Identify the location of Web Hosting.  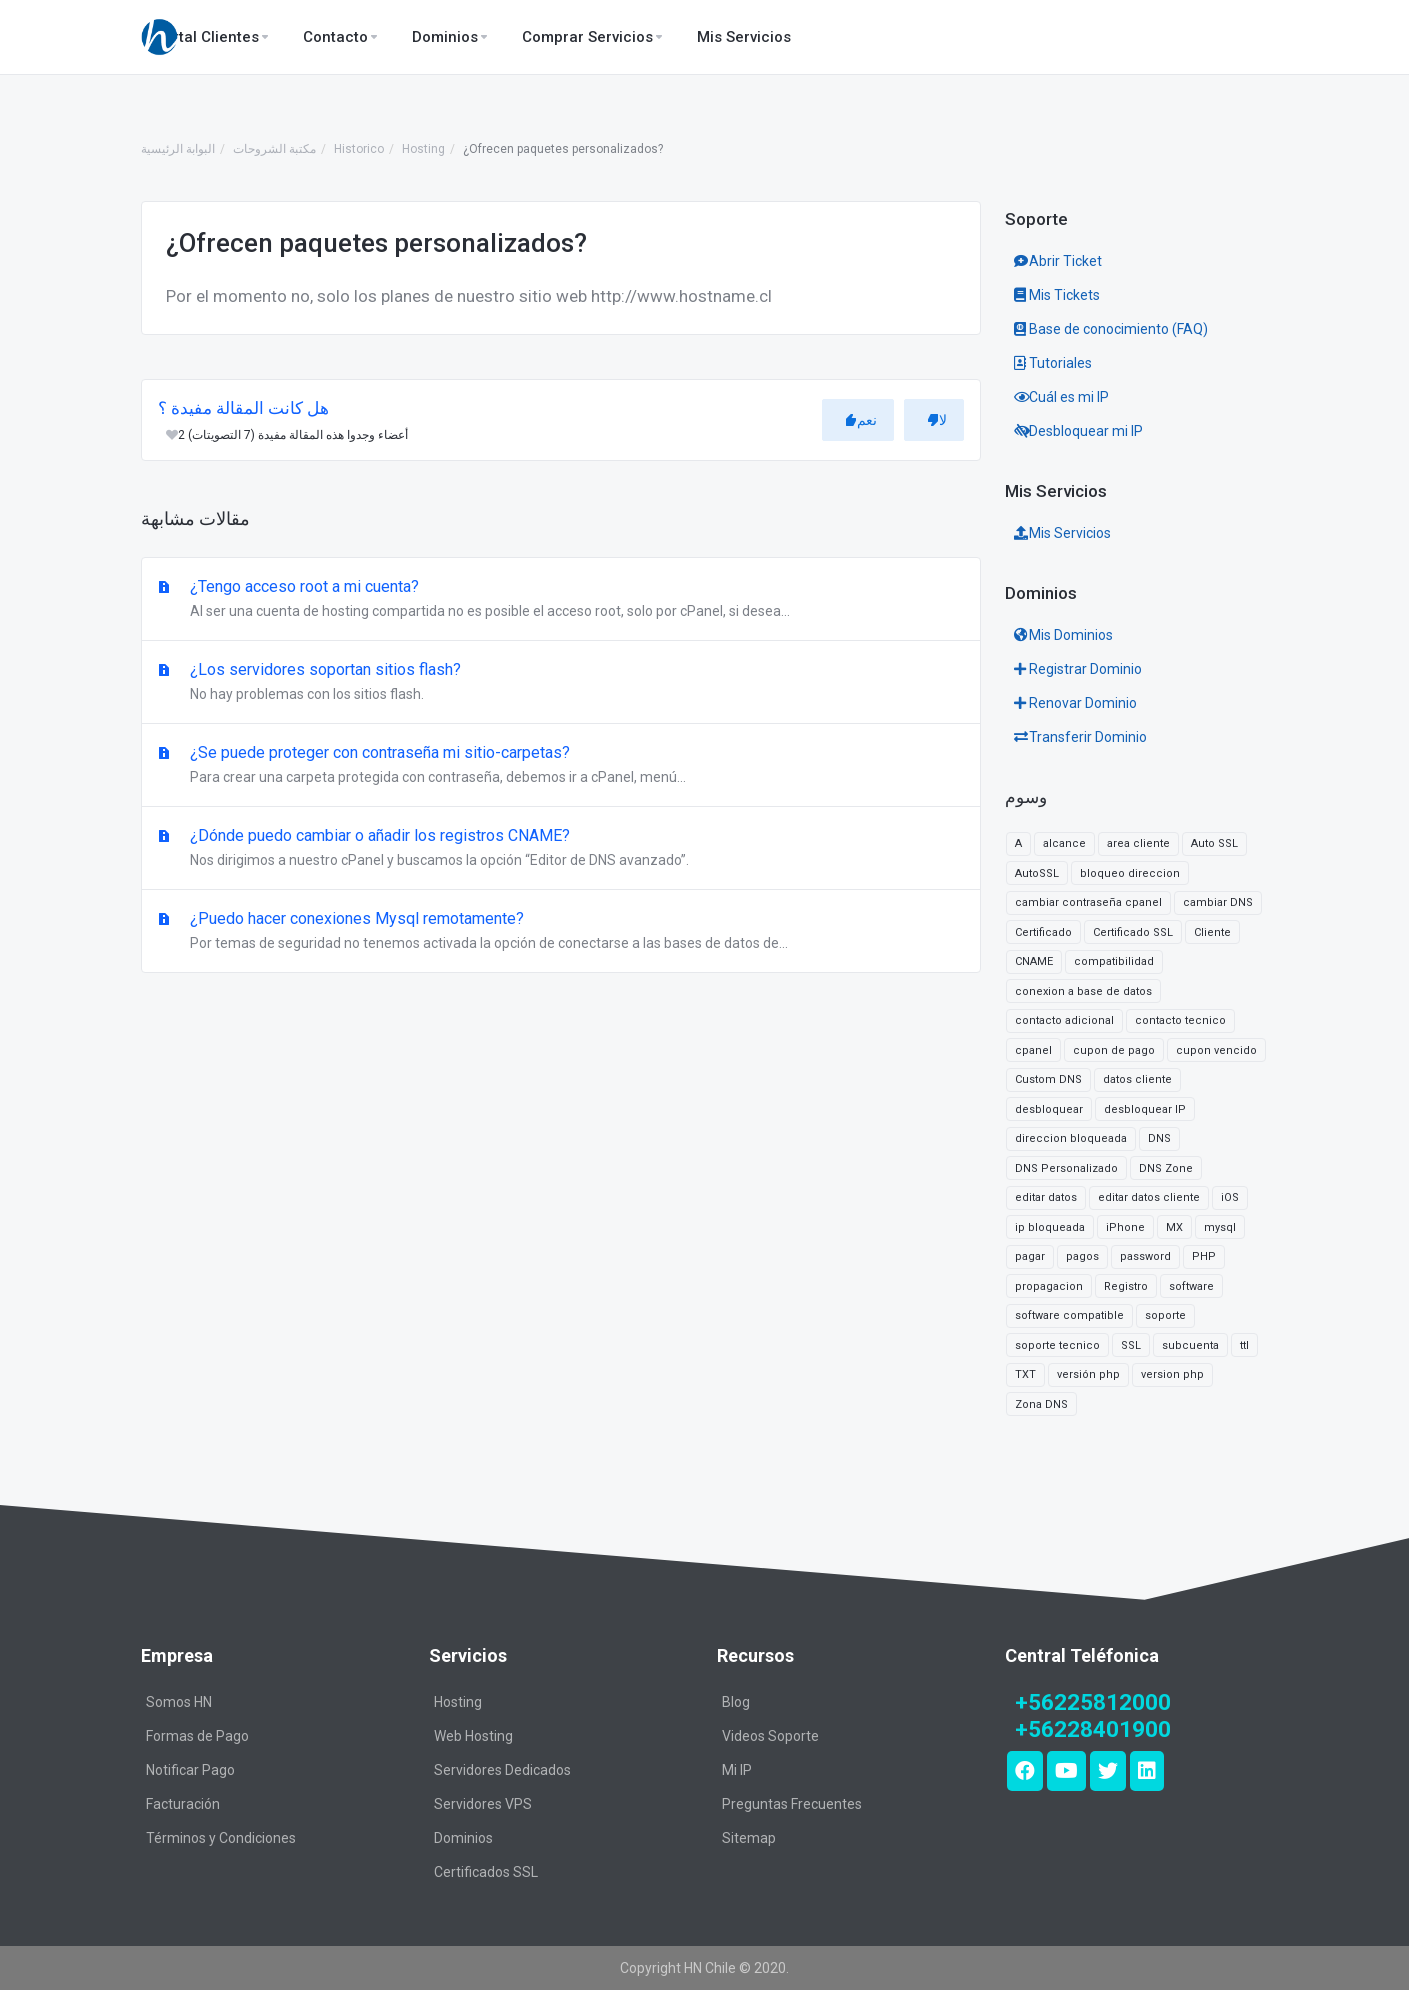
(473, 1736).